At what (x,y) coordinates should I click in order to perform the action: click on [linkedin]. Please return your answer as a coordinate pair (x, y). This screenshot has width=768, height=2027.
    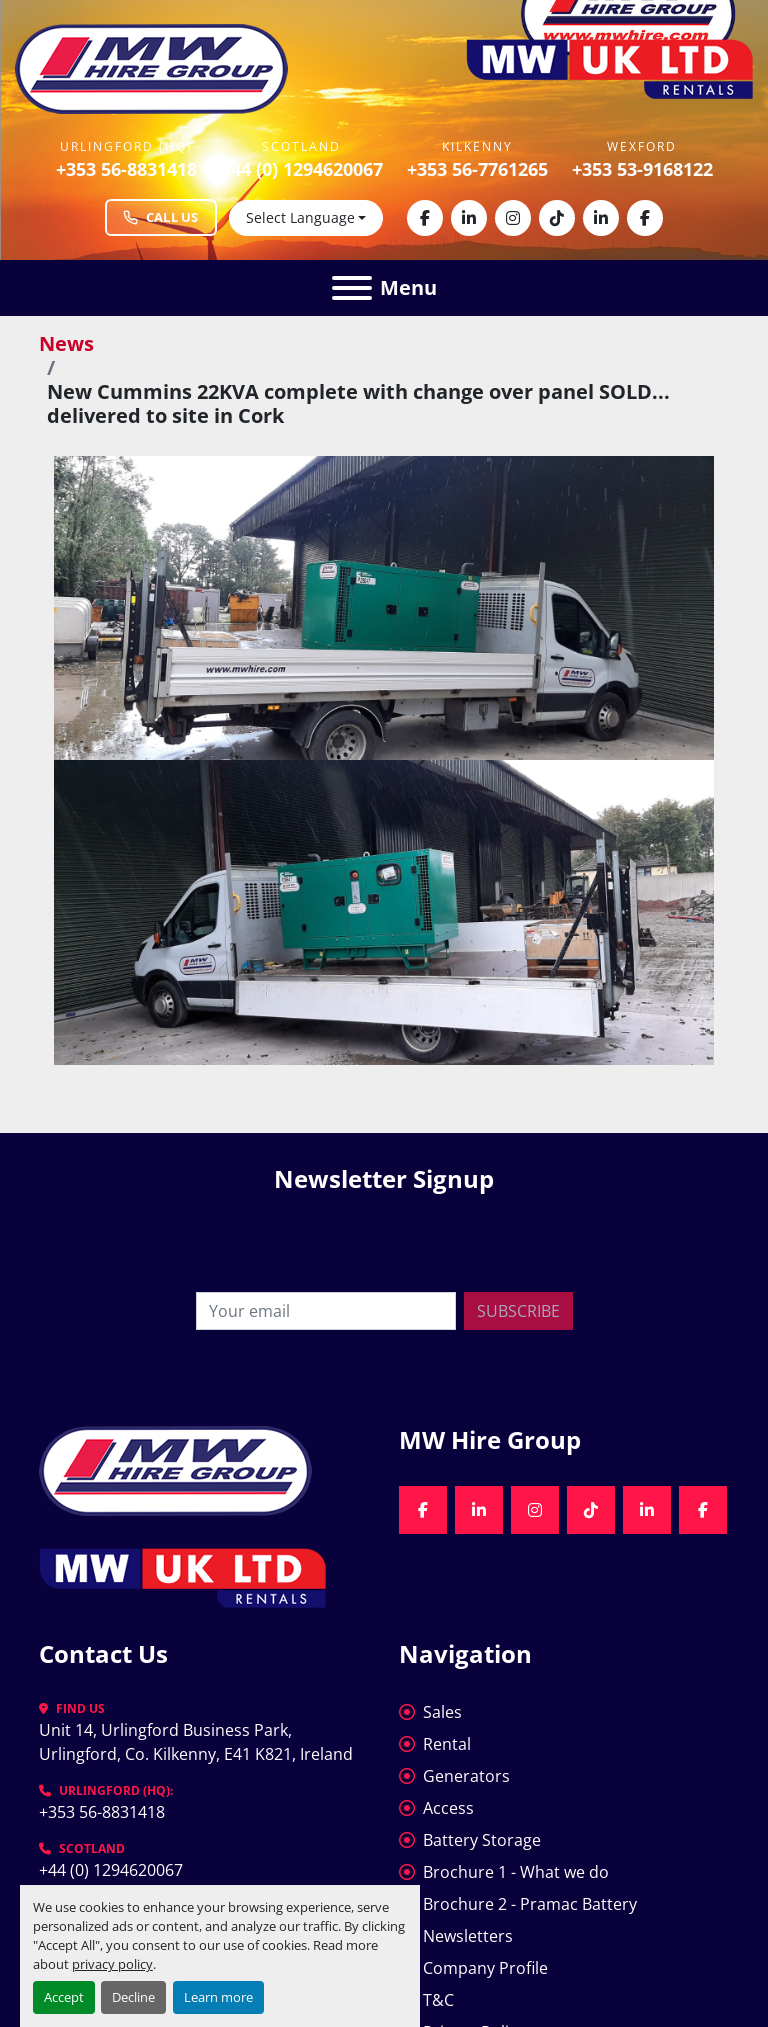
    Looking at the image, I should click on (469, 218).